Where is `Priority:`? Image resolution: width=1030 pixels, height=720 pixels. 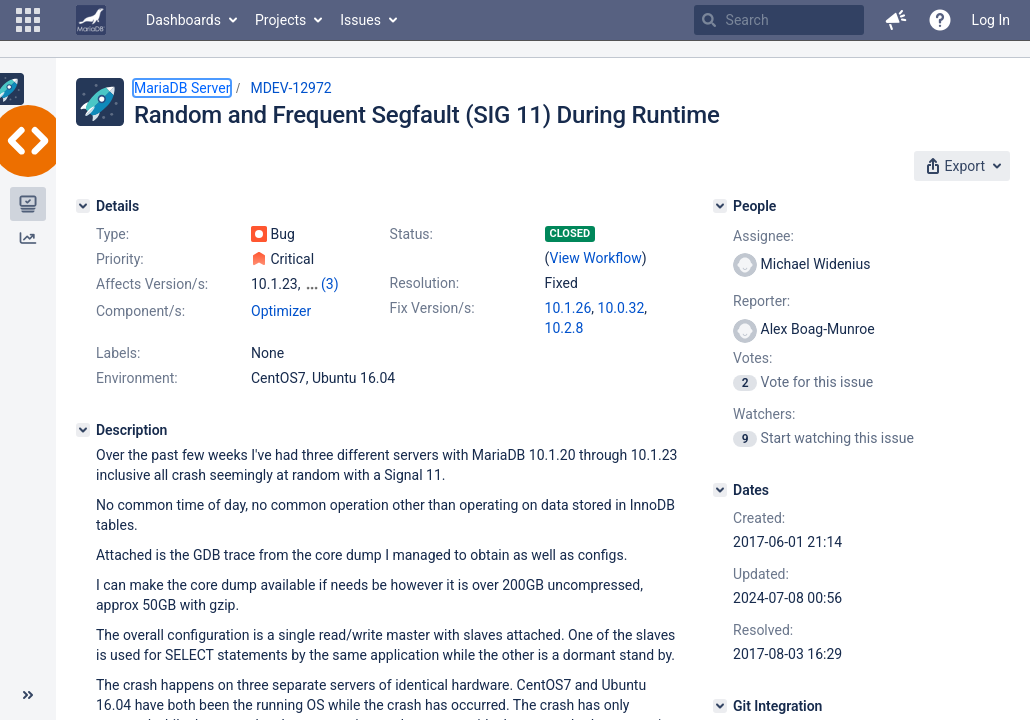 Priority: is located at coordinates (120, 259).